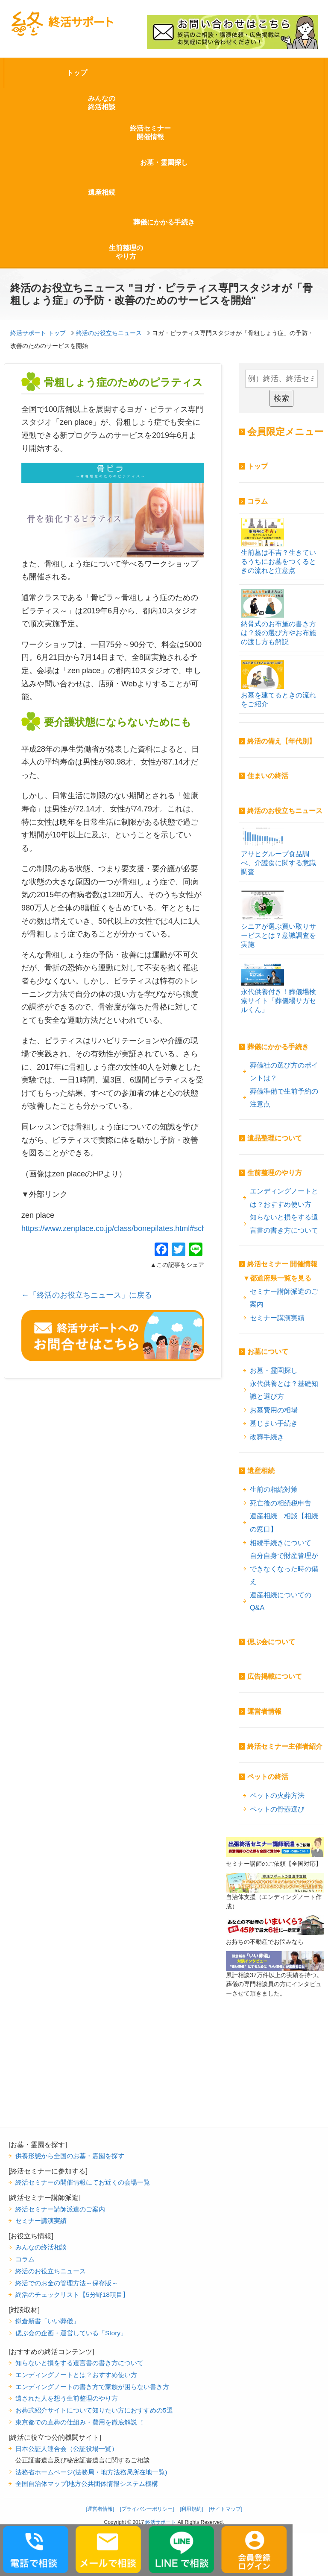  Describe the element at coordinates (281, 398) in the screenshot. I see `検索` at that location.